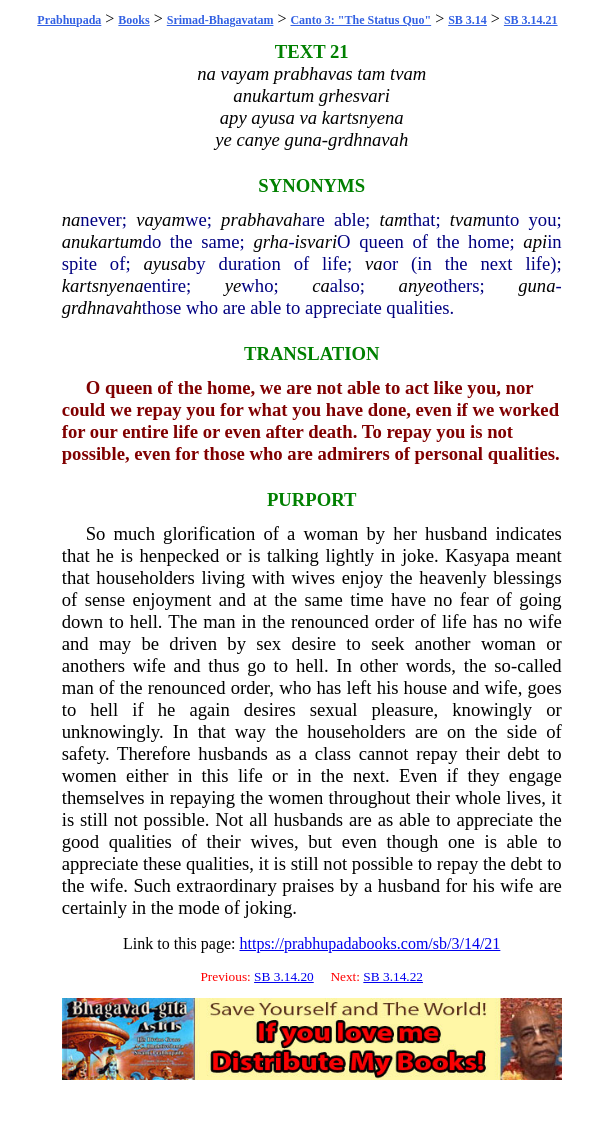 The width and height of the screenshot is (602, 1141). What do you see at coordinates (536, 285) in the screenshot?
I see `guna` at bounding box center [536, 285].